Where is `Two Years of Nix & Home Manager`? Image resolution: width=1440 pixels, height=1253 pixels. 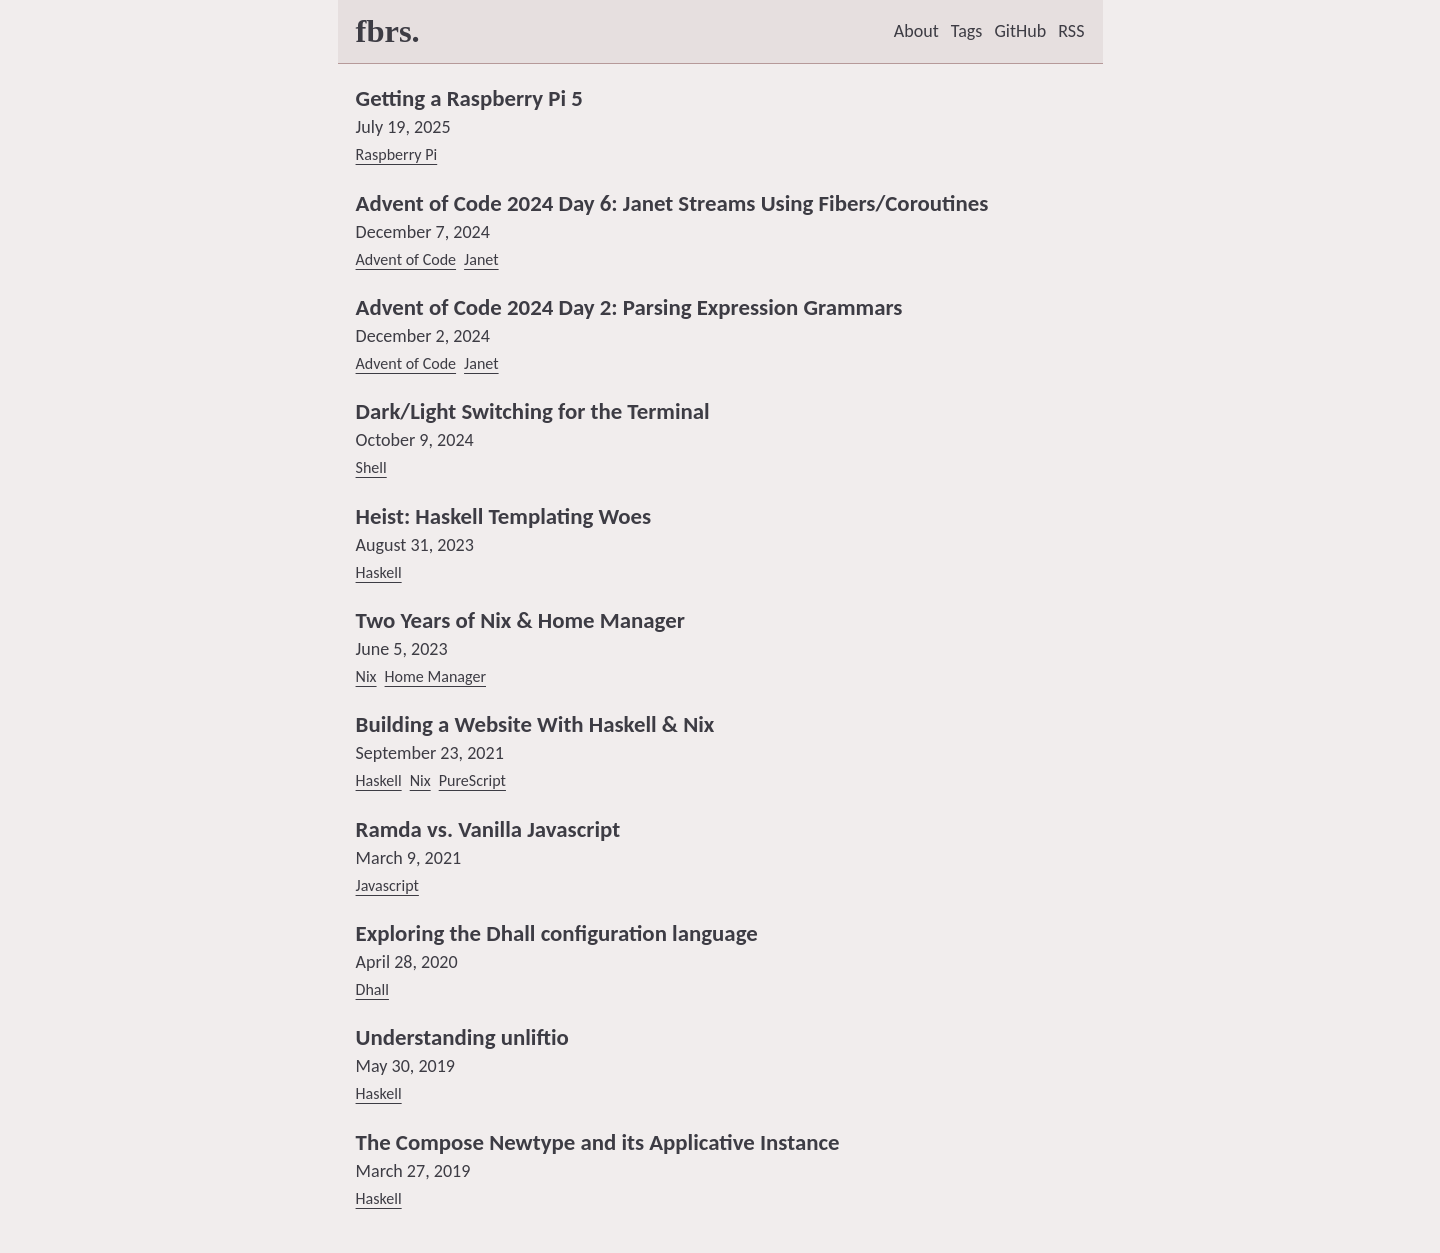 Two Years of Nix & Home Manager is located at coordinates (520, 620).